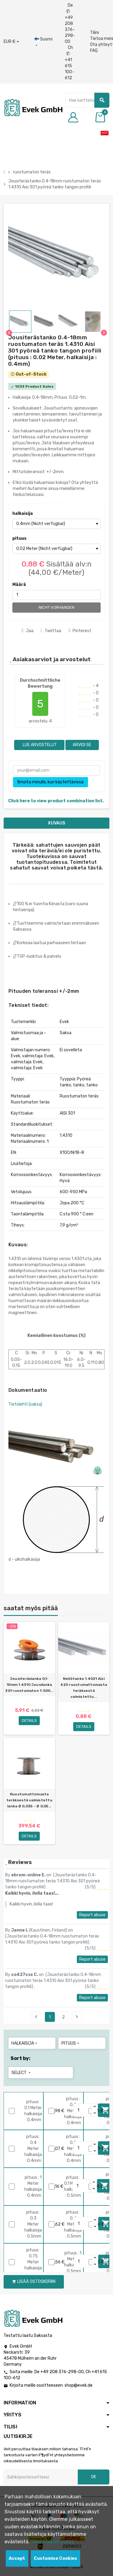 The width and height of the screenshot is (113, 2576). Describe the element at coordinates (50, 782) in the screenshot. I see `Ilmoita minulle, kun käytettävissä` at that location.